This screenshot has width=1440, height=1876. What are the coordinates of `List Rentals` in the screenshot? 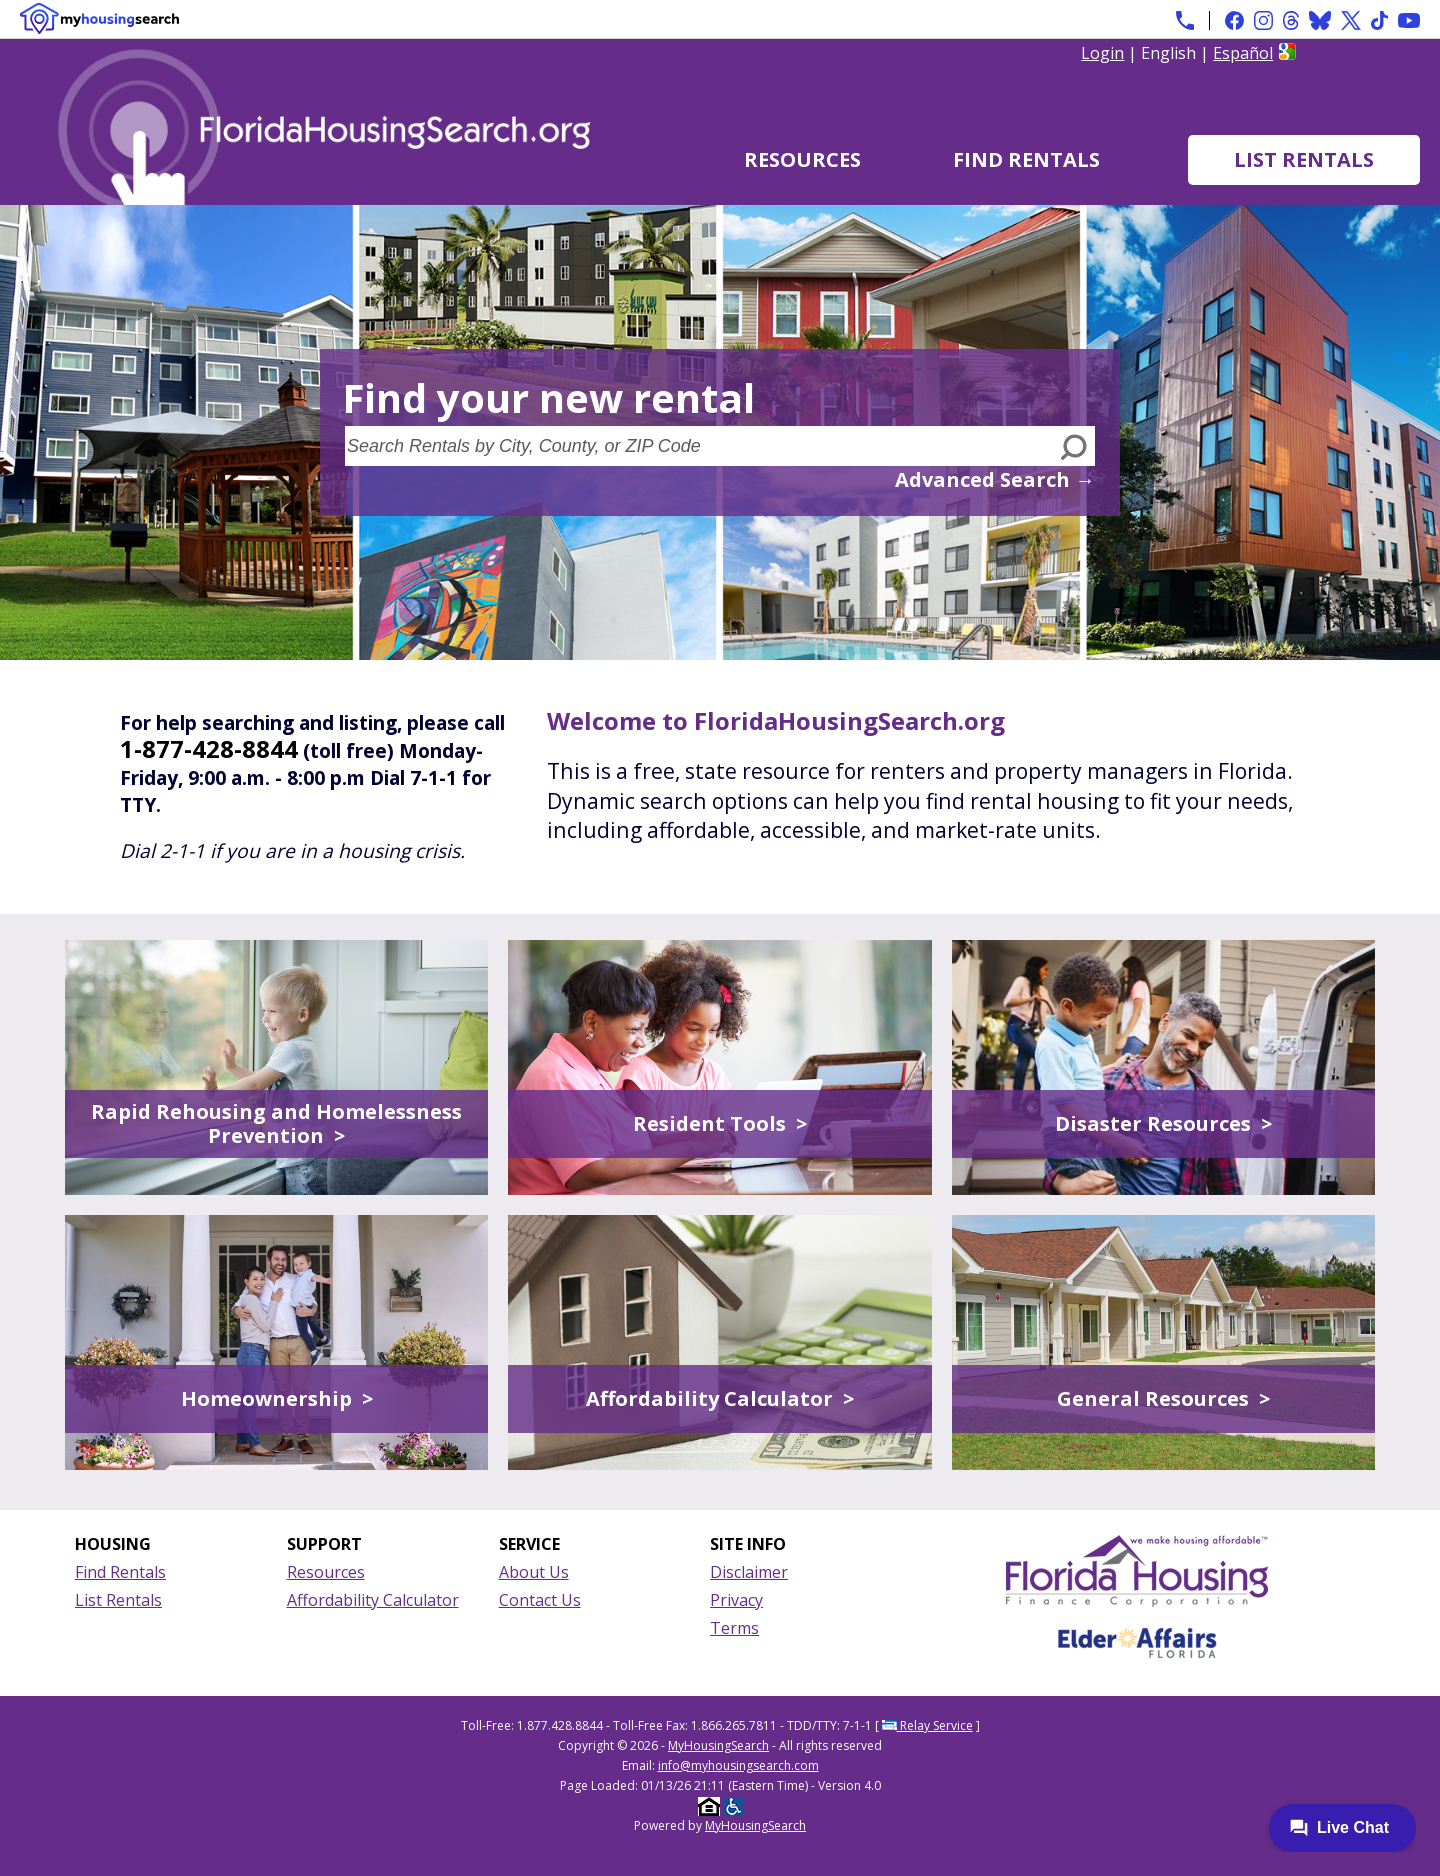 It's located at (1304, 159).